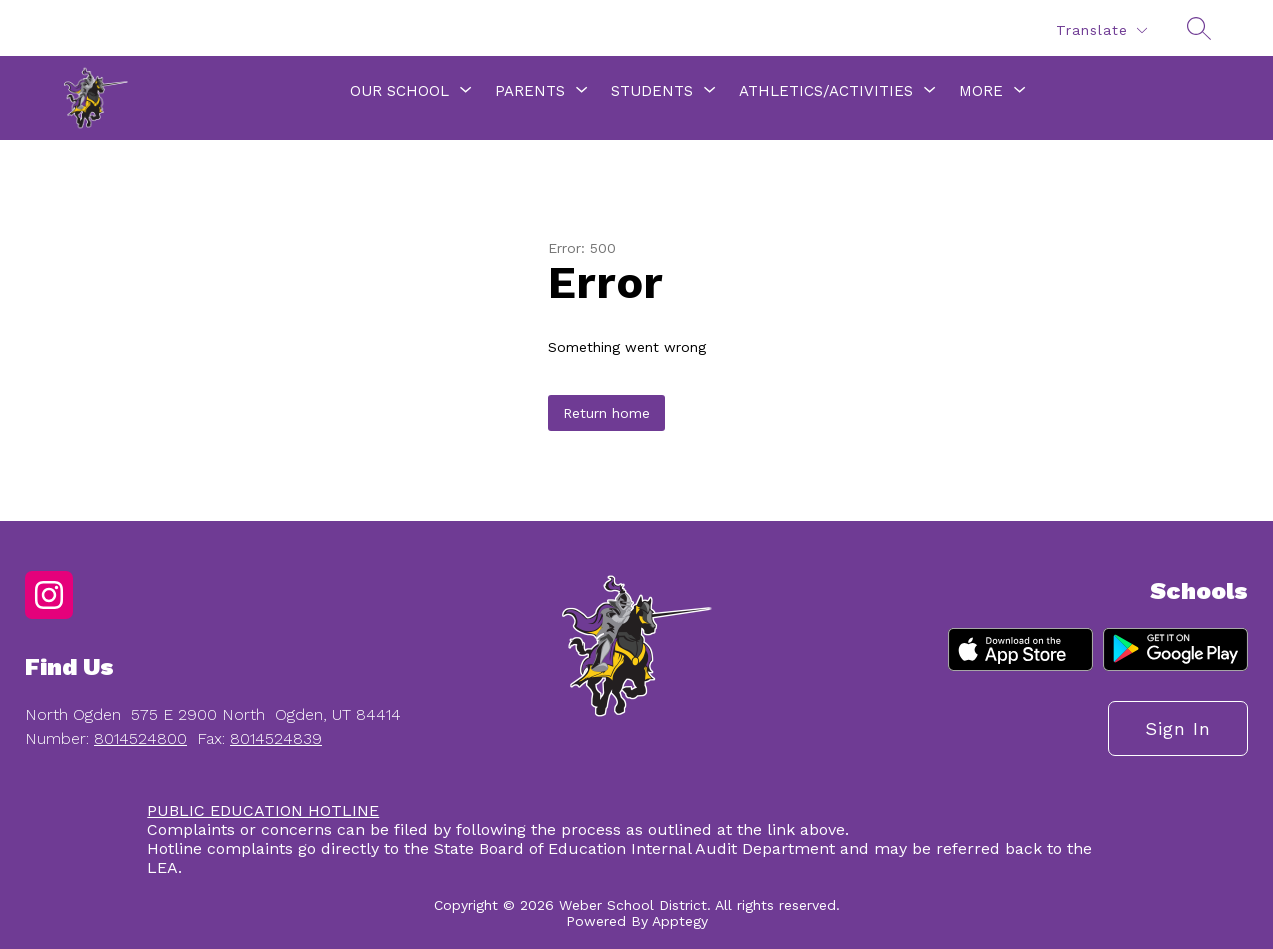 The image size is (1273, 949). What do you see at coordinates (1101, 30) in the screenshot?
I see `[Translate Site]` at bounding box center [1101, 30].